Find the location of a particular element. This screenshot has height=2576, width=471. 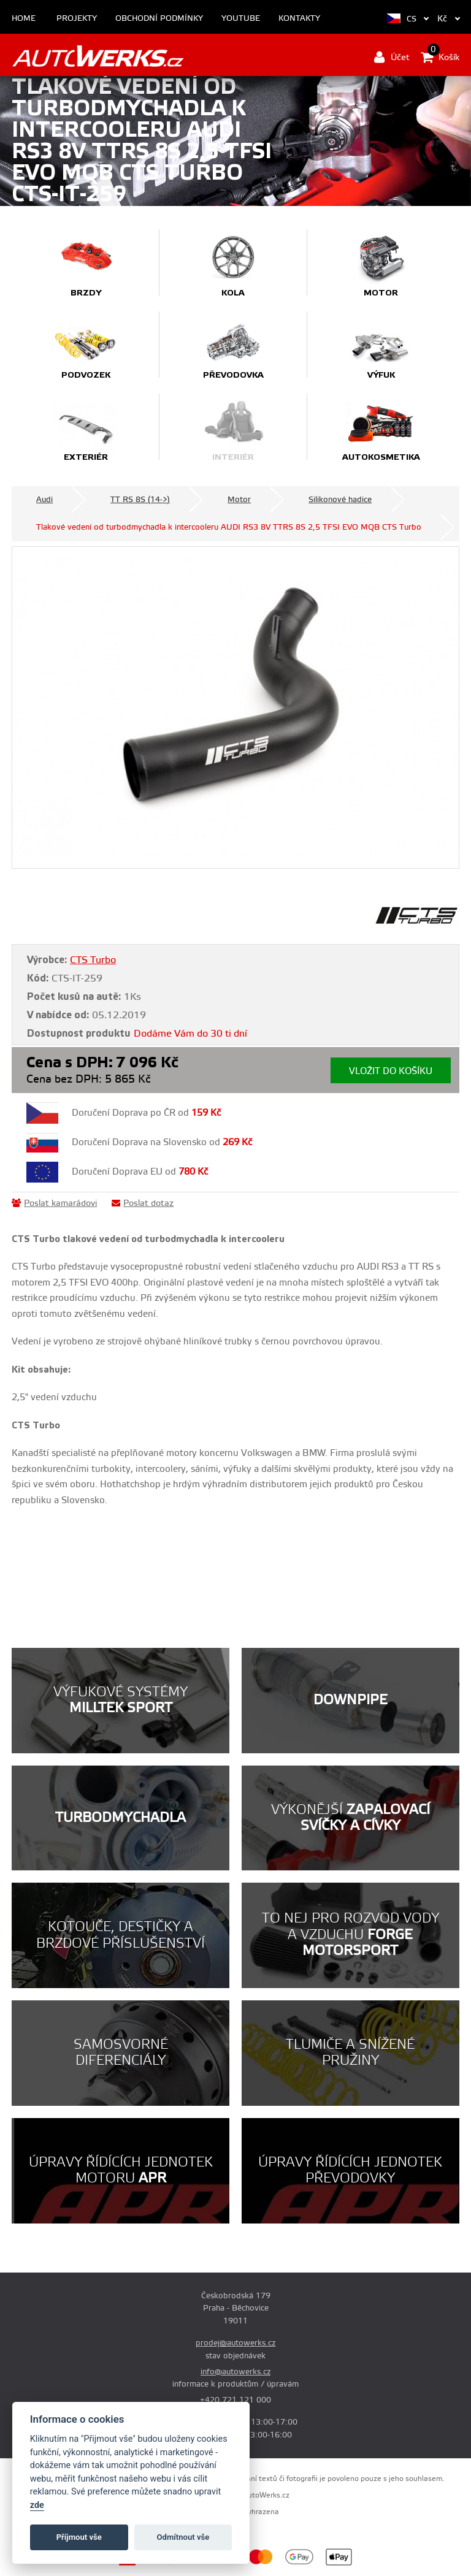

Vložit do košíku is located at coordinates (390, 1071).